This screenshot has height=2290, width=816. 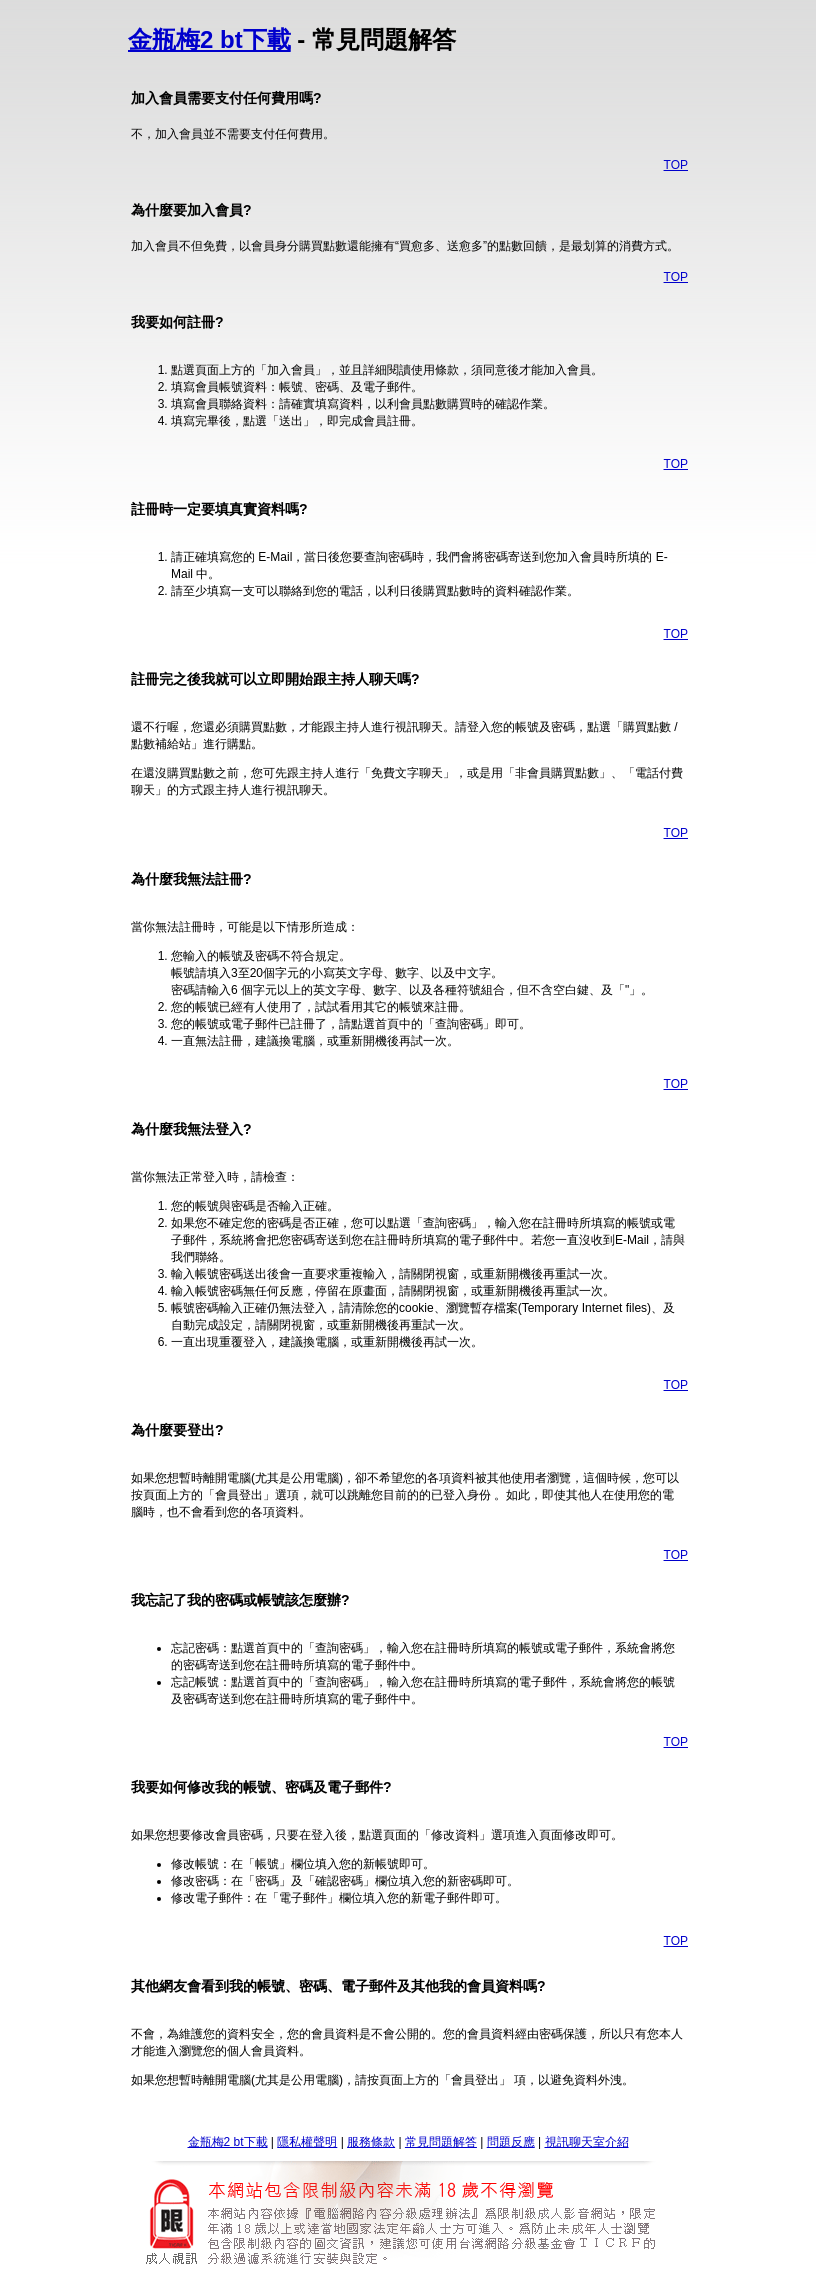 I want to click on 視訊聊天室介紹, so click(x=587, y=2142).